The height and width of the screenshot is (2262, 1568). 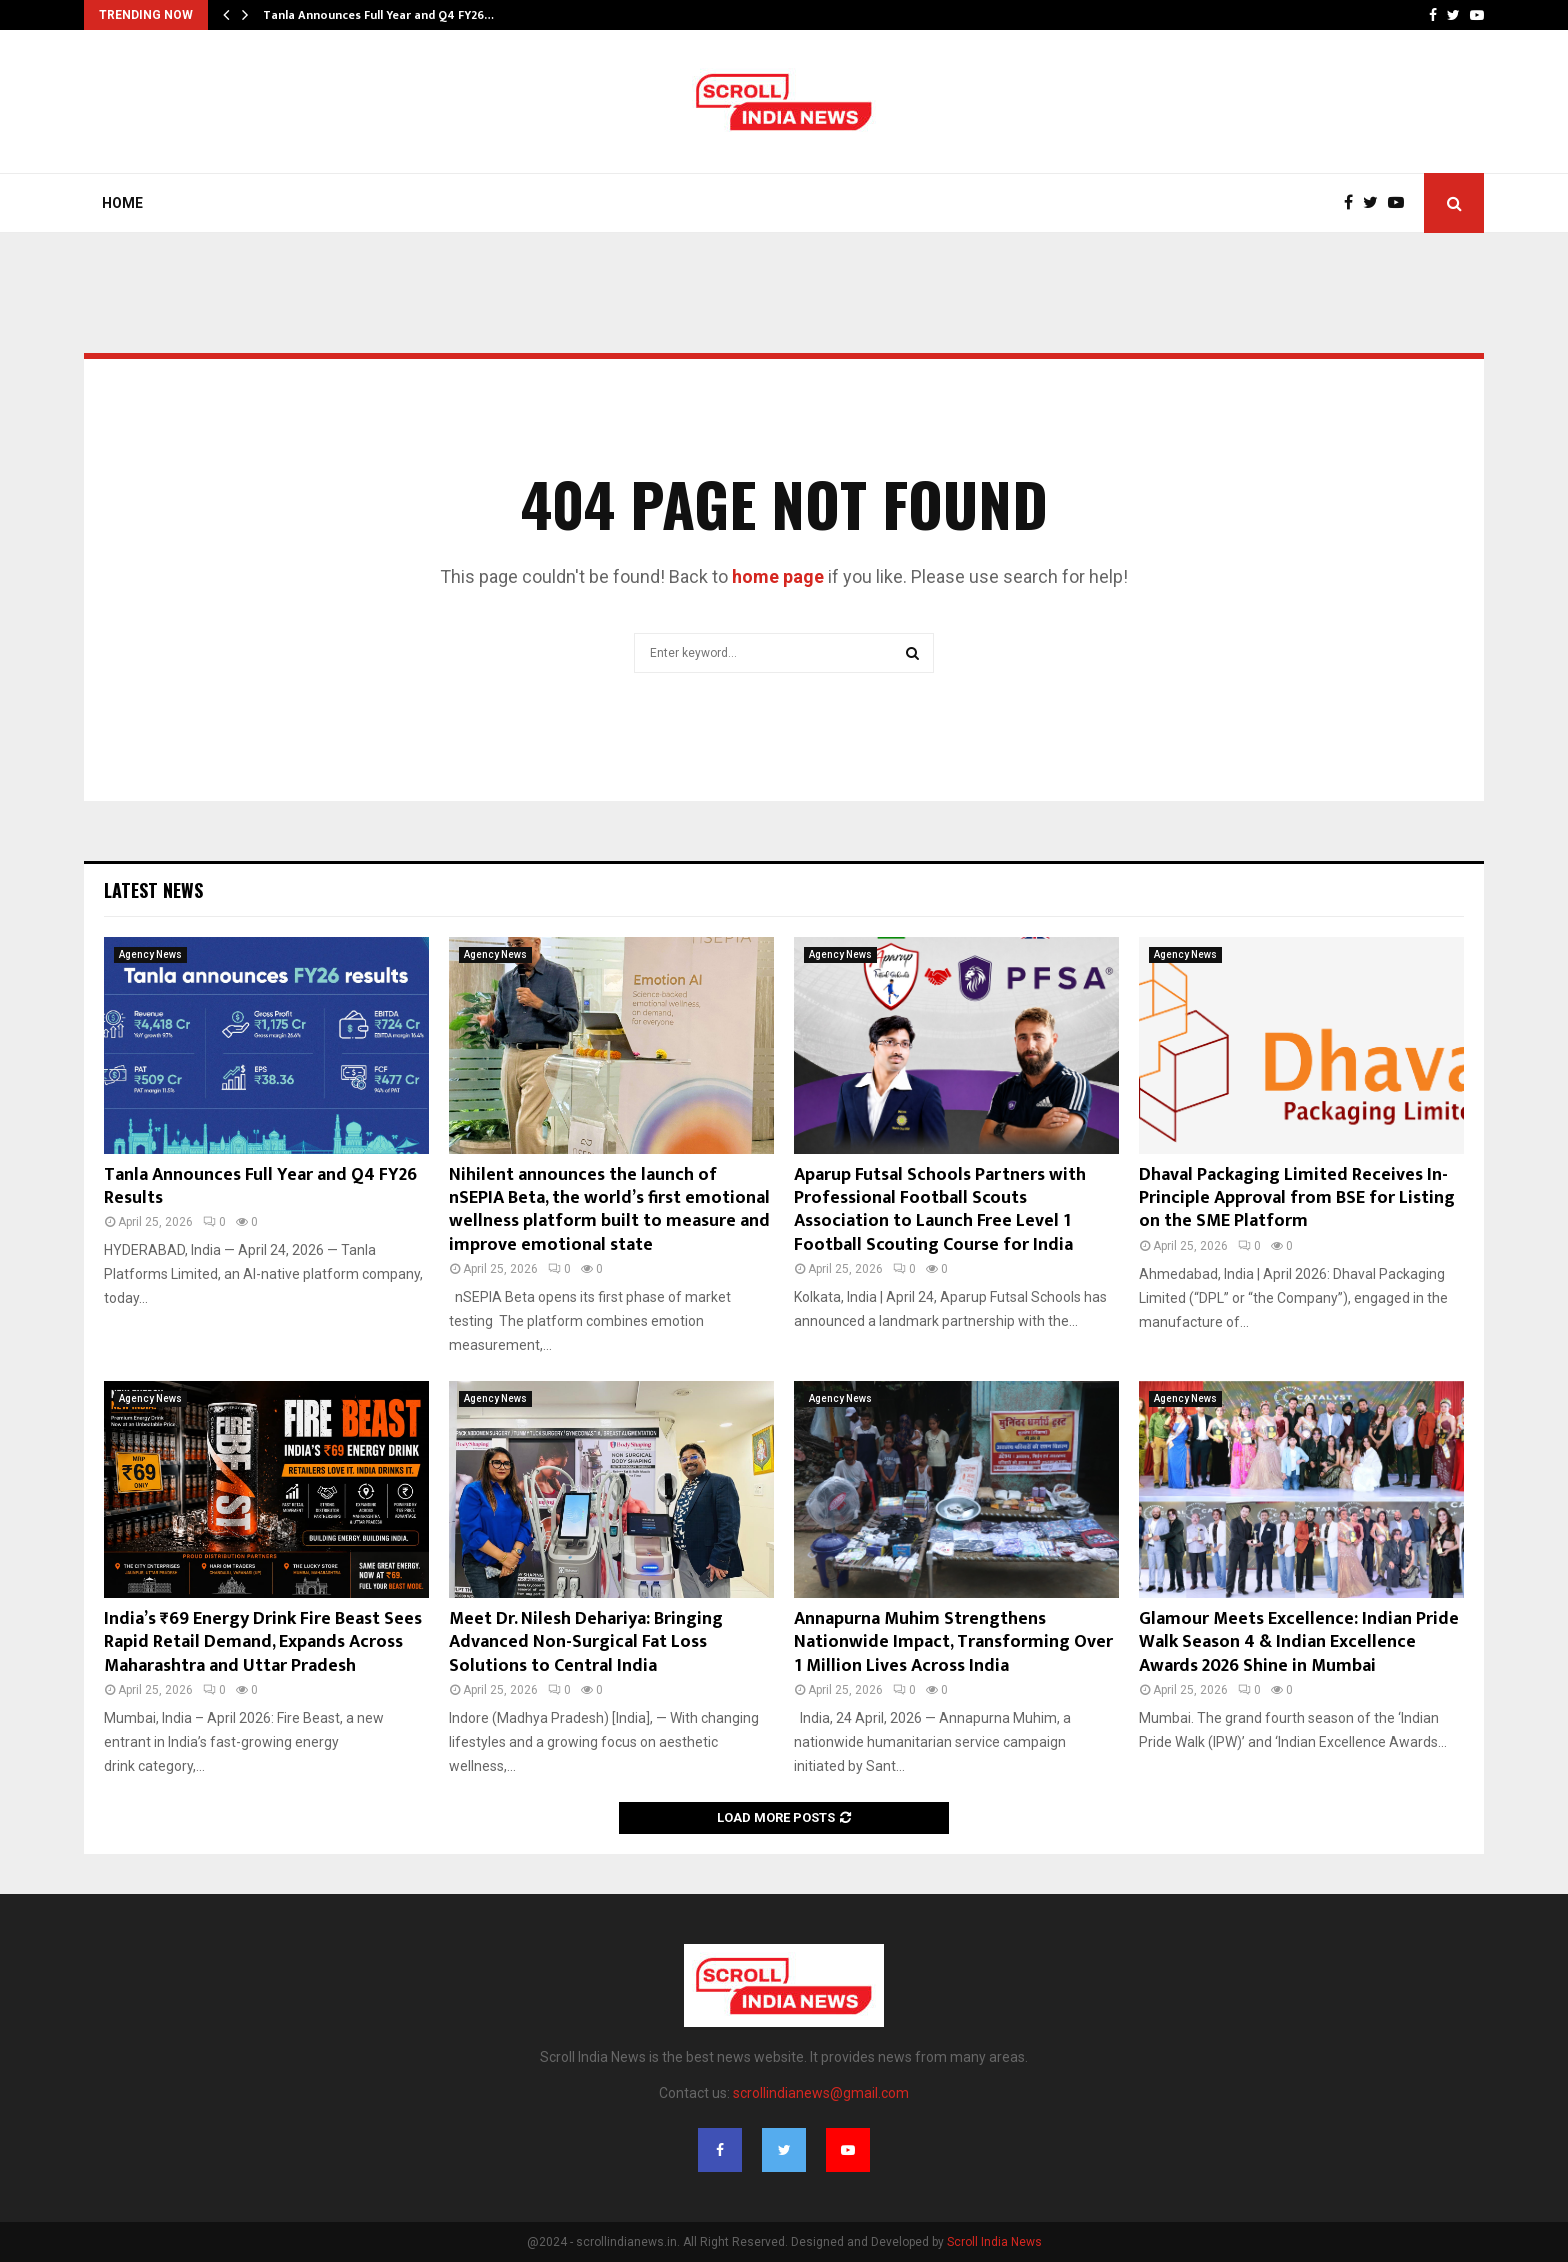 I want to click on Tanla Announces Full Year and Q4 FY26 Results, so click(x=260, y=1186).